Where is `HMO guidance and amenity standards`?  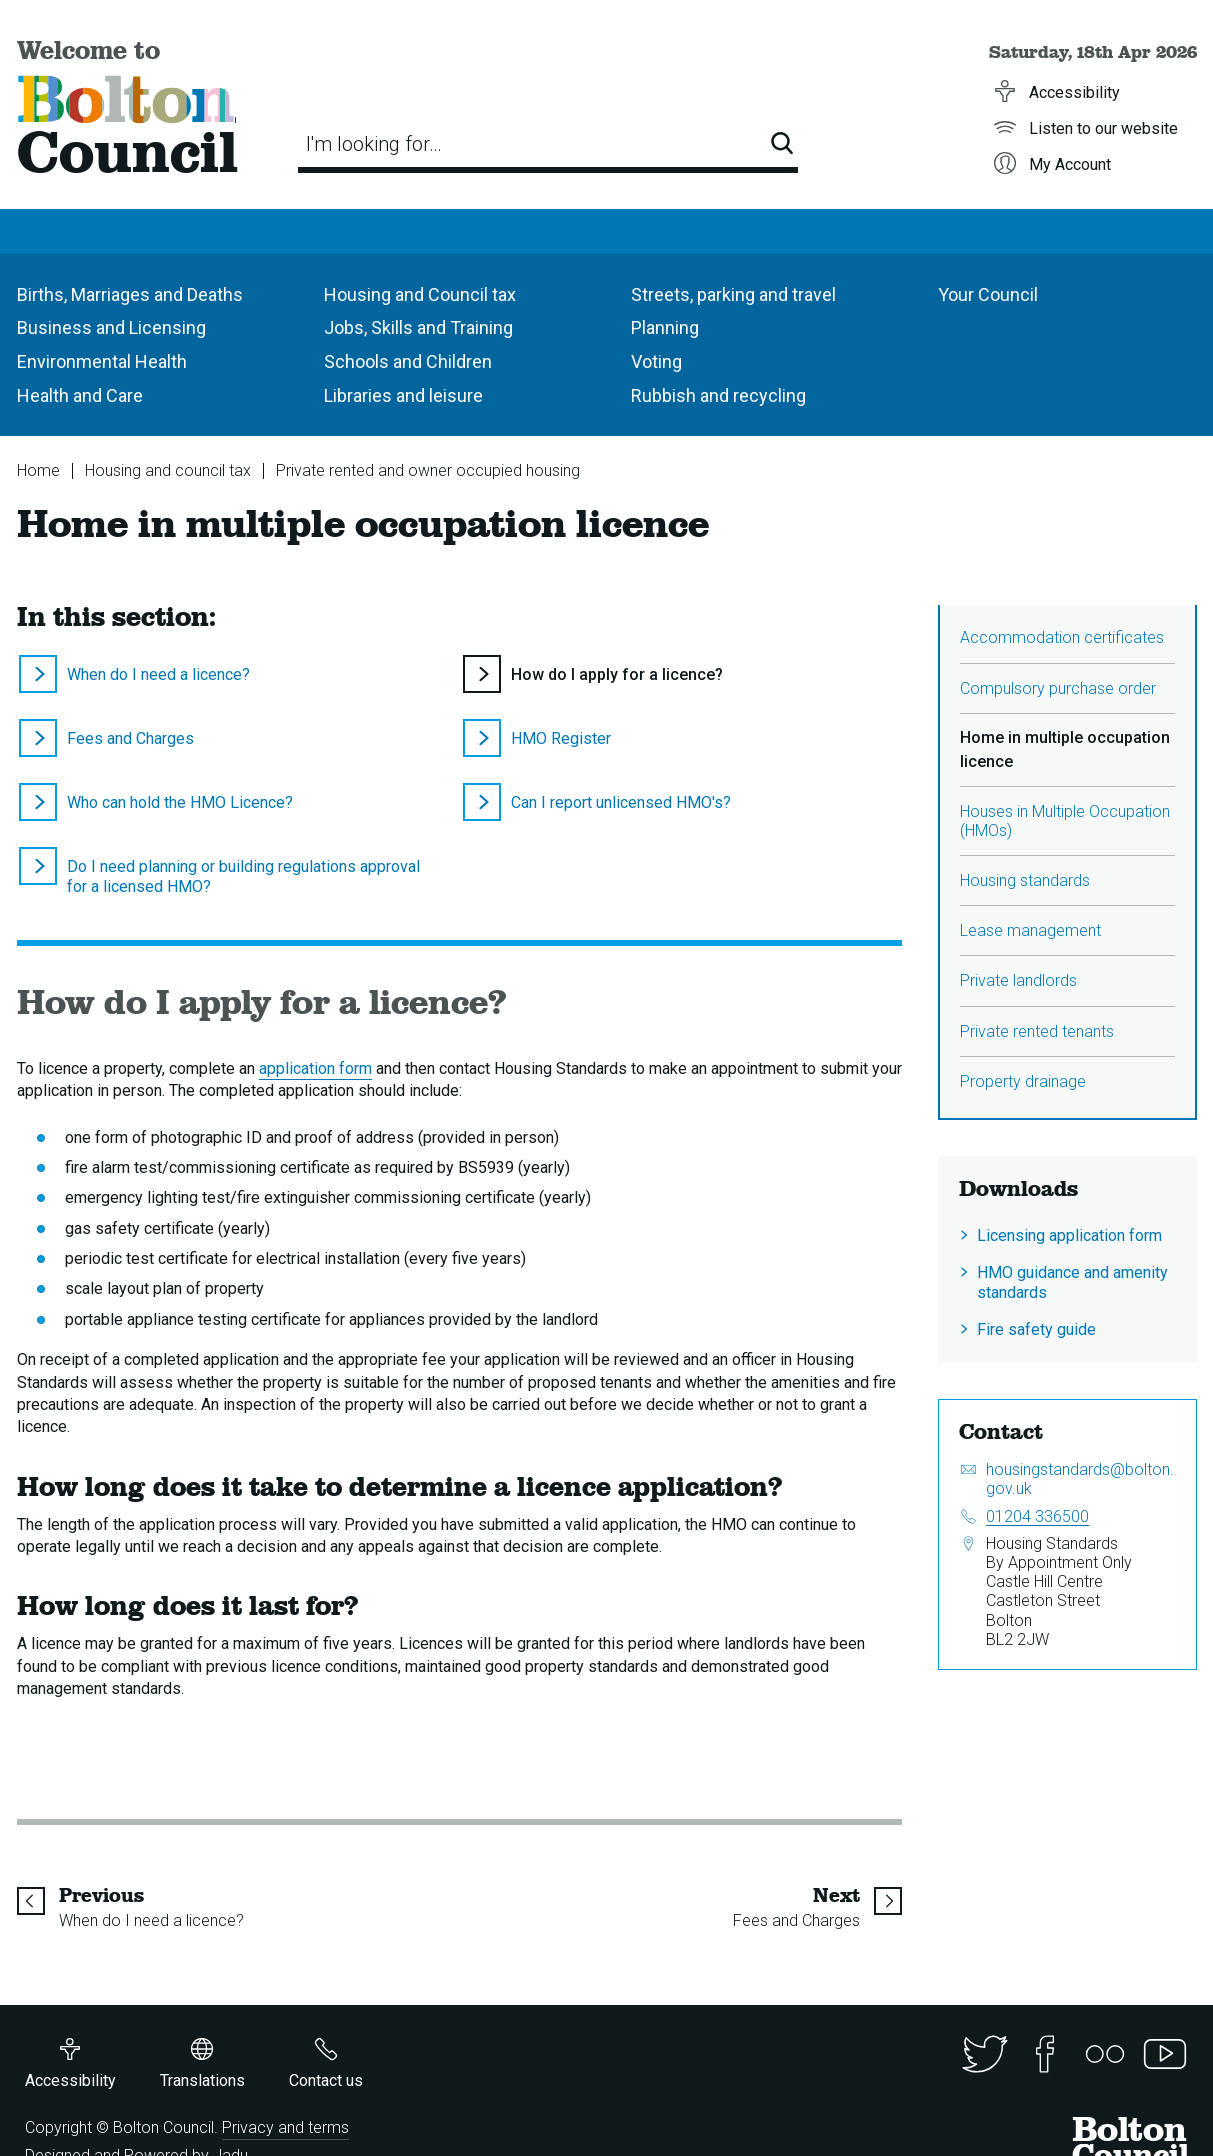
HMO guidance and amenity standards is located at coordinates (1072, 1282).